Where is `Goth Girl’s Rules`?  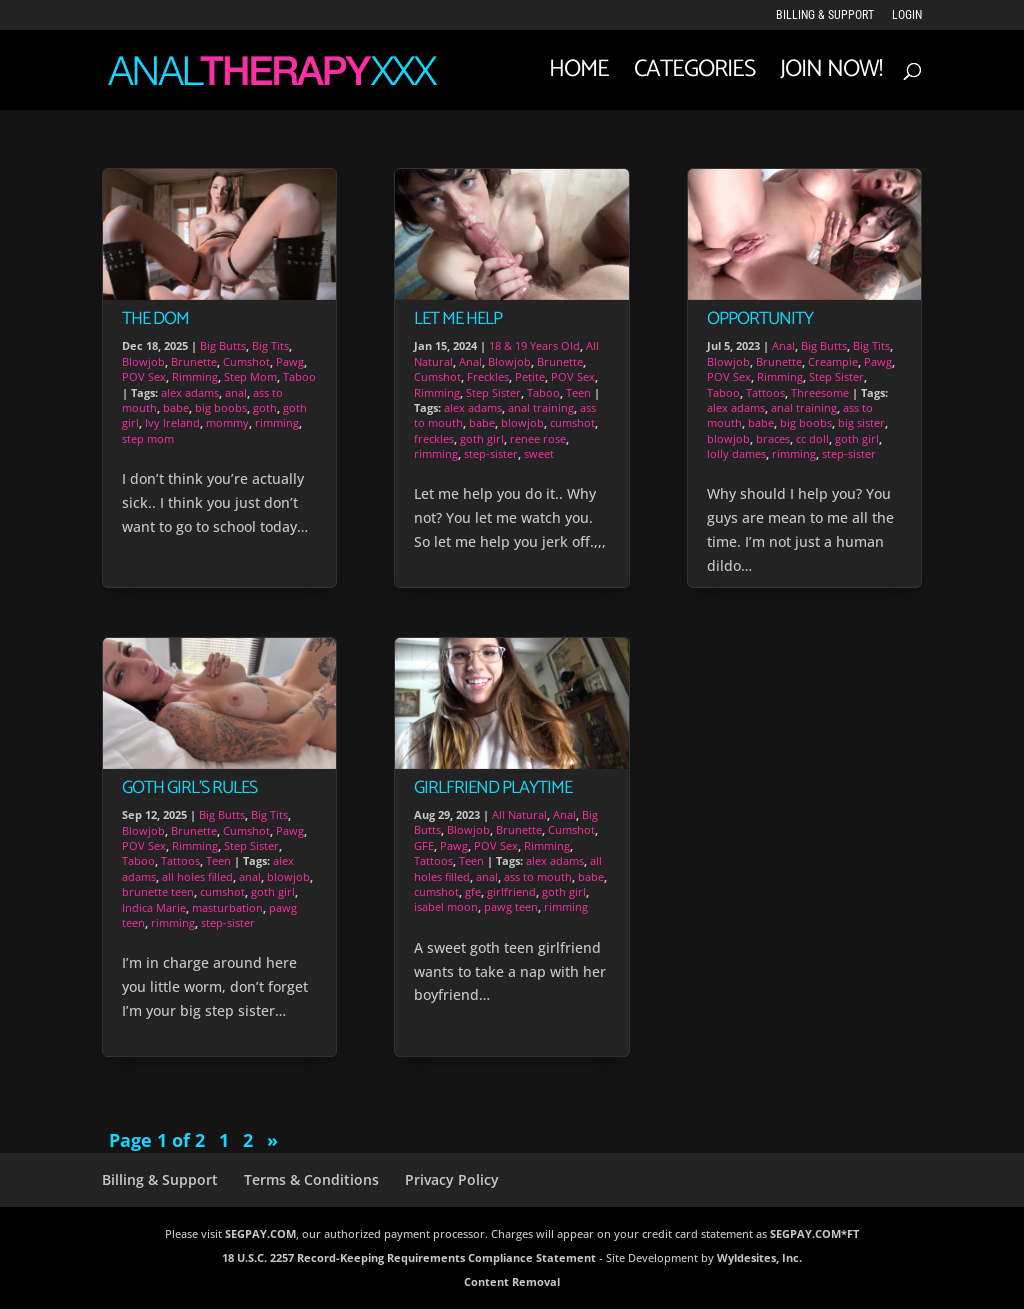 Goth Girl’s Rules is located at coordinates (189, 788).